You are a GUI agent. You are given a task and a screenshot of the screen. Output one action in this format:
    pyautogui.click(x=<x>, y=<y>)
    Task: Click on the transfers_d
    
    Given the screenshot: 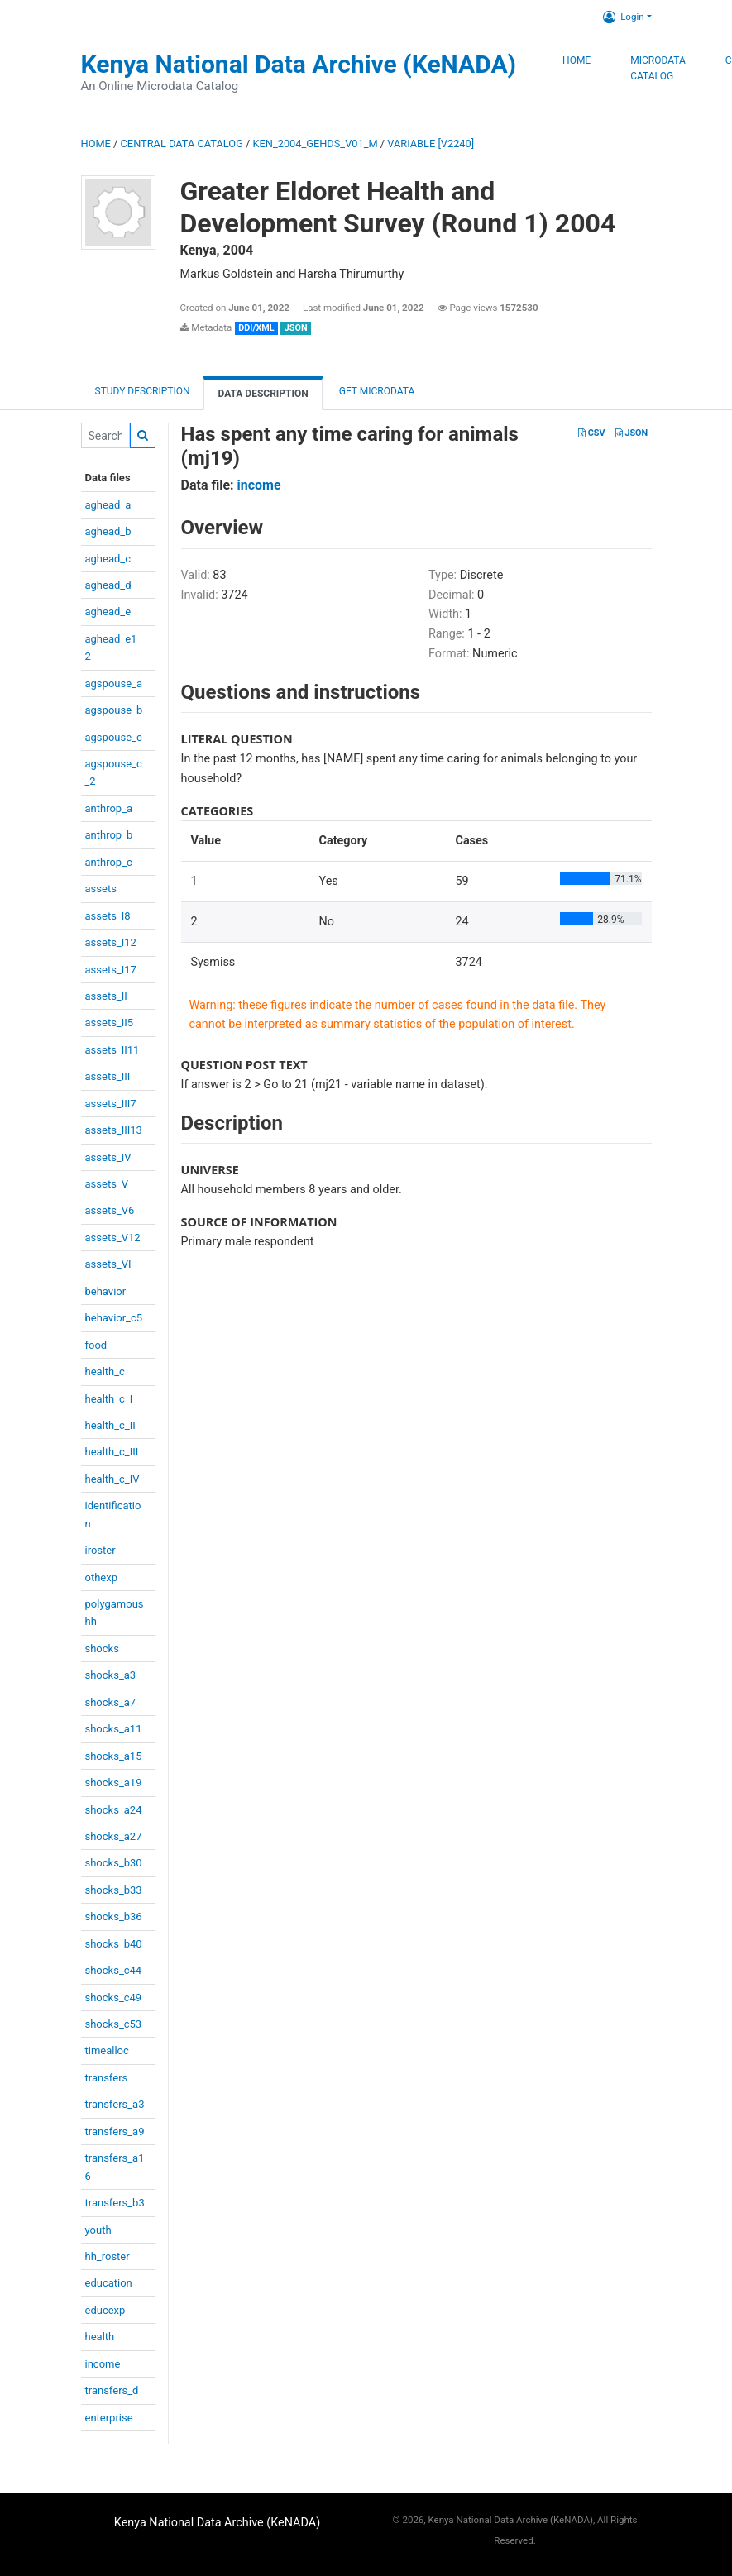 What is the action you would take?
    pyautogui.click(x=112, y=2390)
    